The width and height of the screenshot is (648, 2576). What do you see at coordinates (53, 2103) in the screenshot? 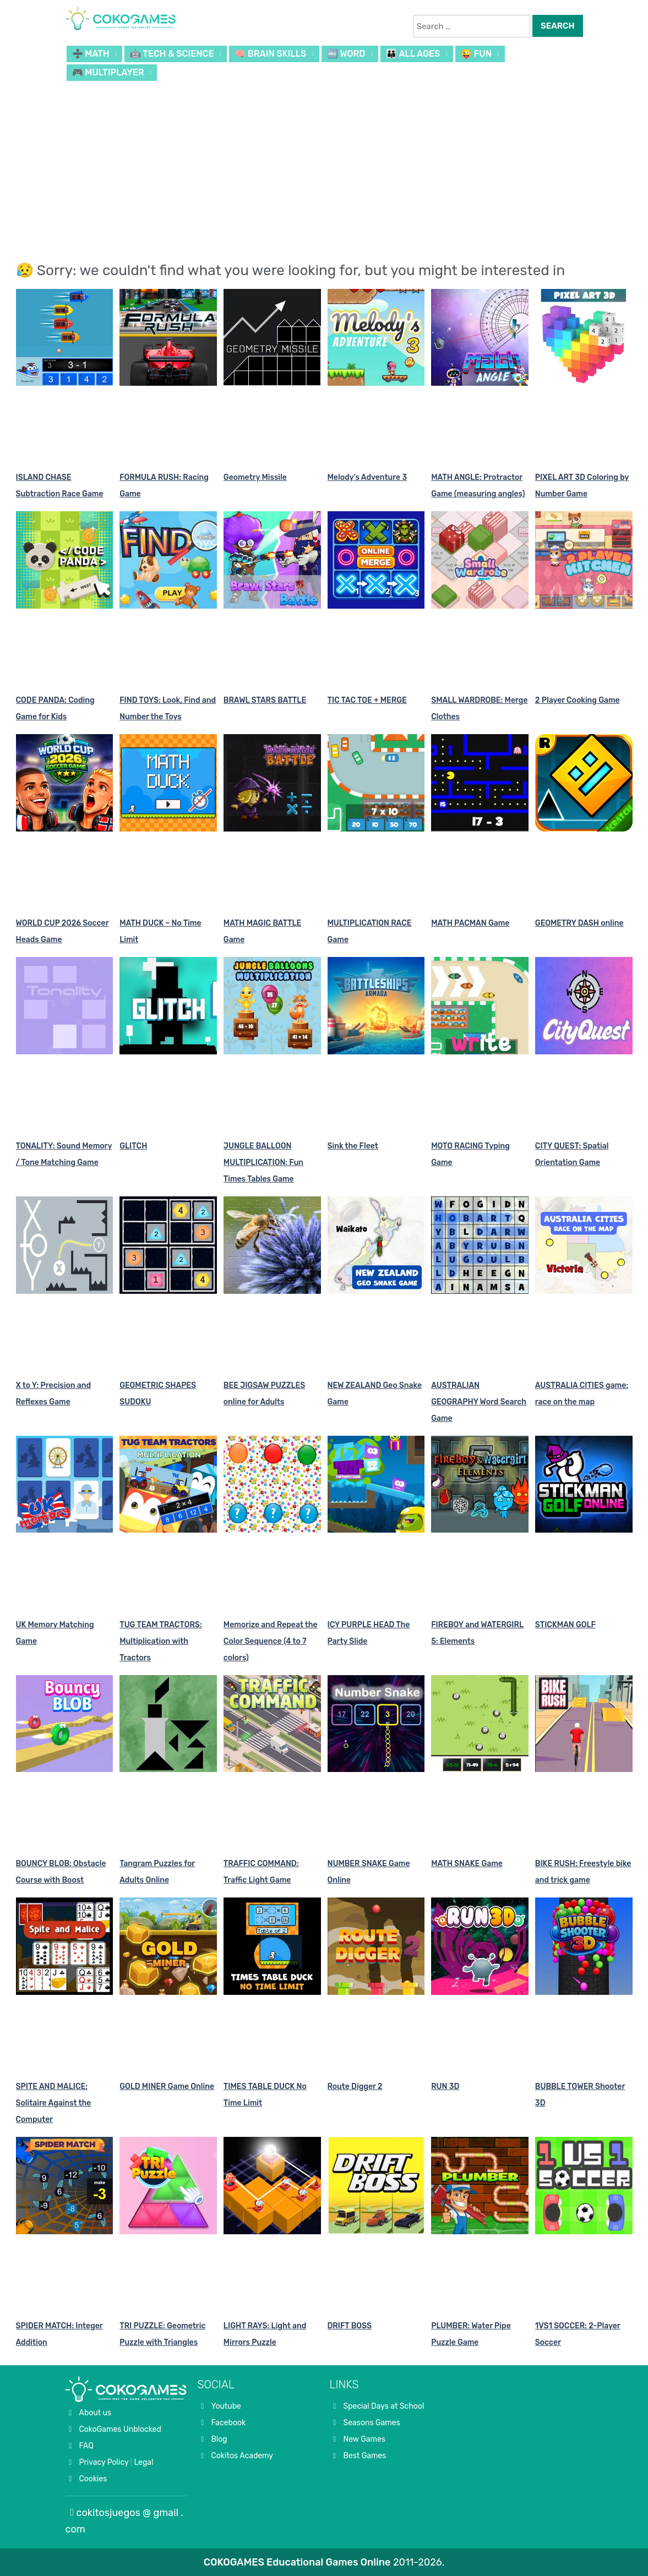
I see `SPITE AND MALICE: Solitaire Against the Computer` at bounding box center [53, 2103].